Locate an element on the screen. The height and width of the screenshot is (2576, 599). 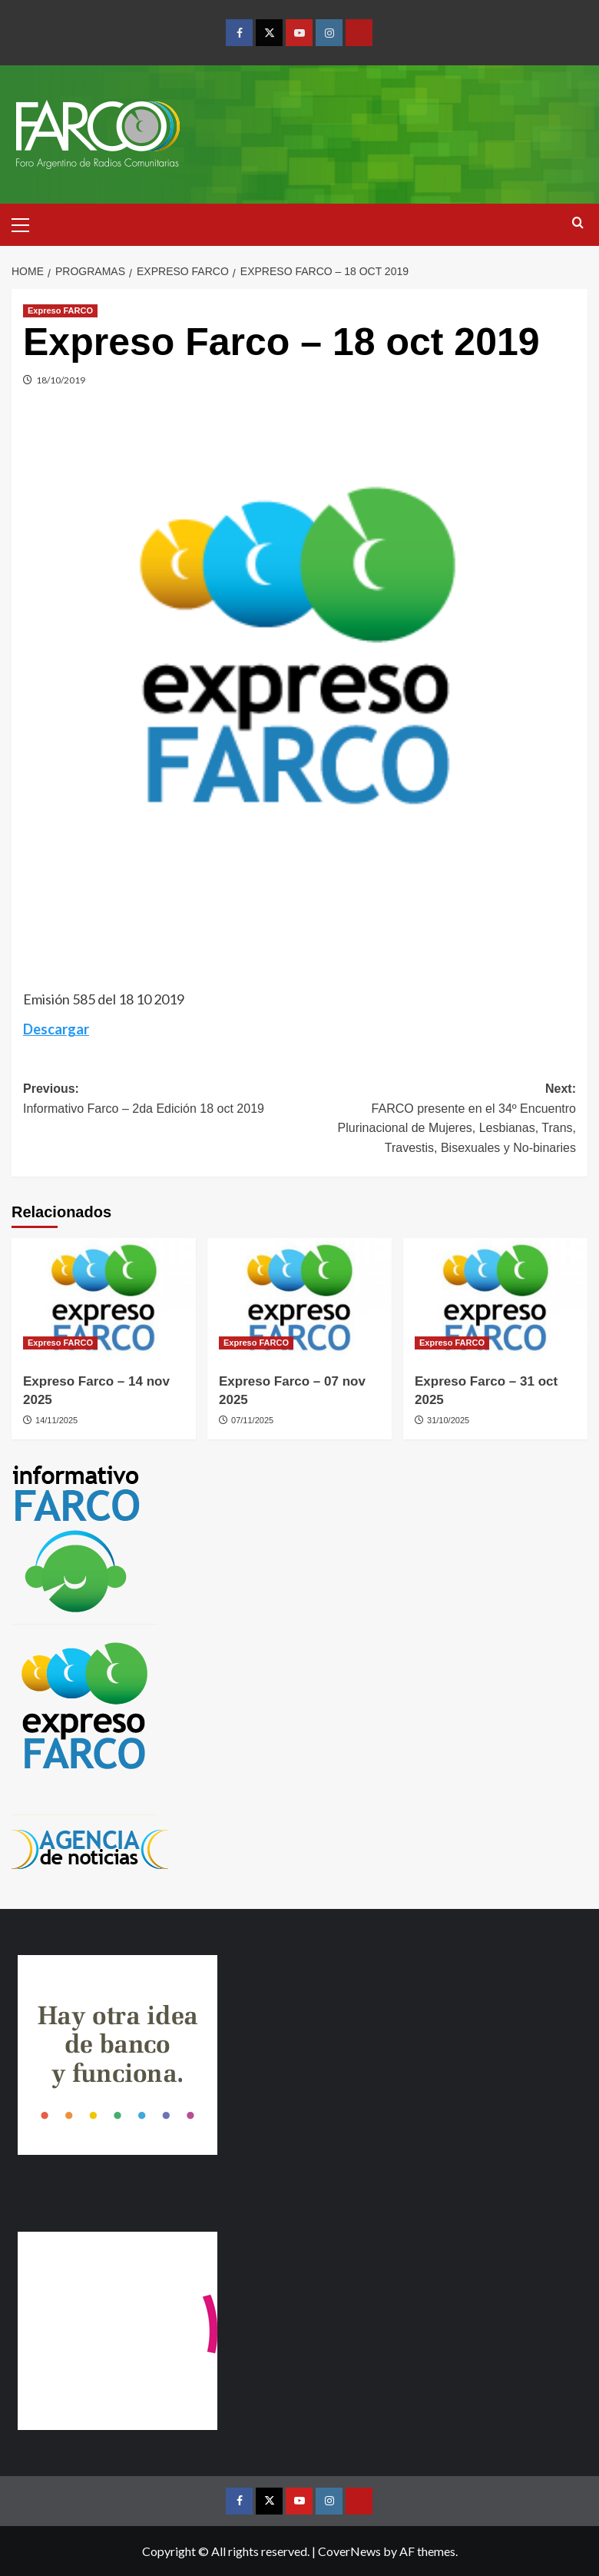
31/10/2025 is located at coordinates (448, 1420).